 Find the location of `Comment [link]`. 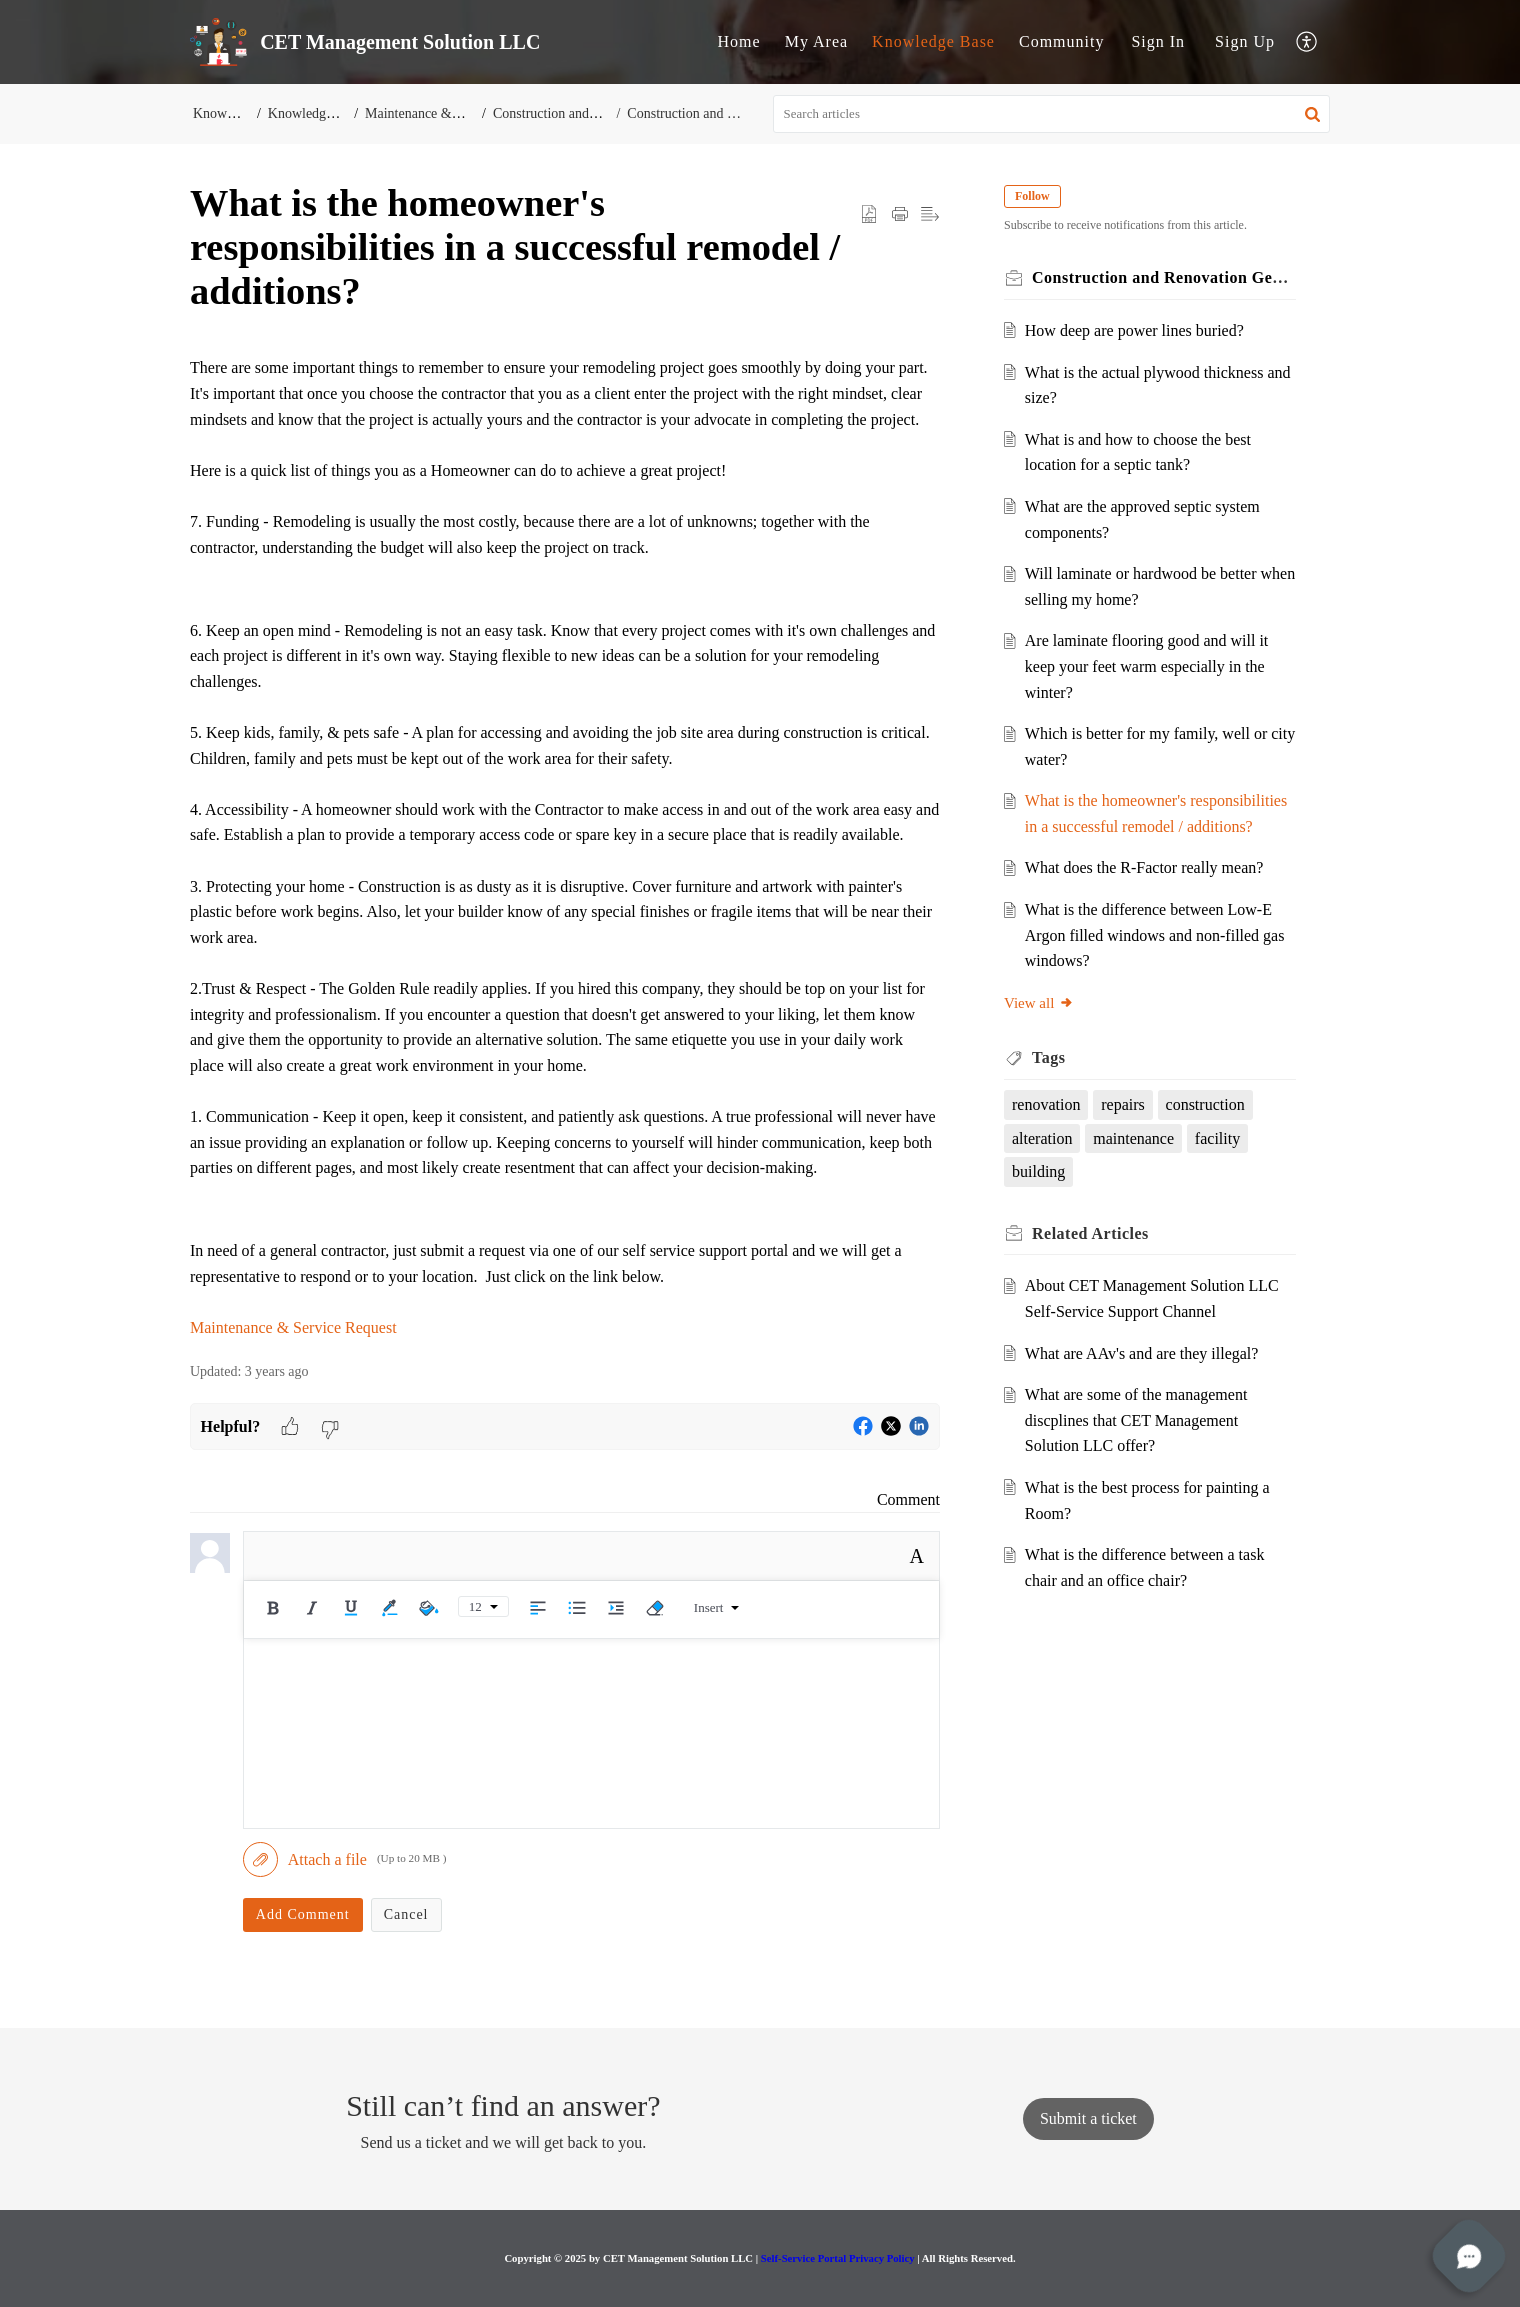

Comment [link] is located at coordinates (908, 1499).